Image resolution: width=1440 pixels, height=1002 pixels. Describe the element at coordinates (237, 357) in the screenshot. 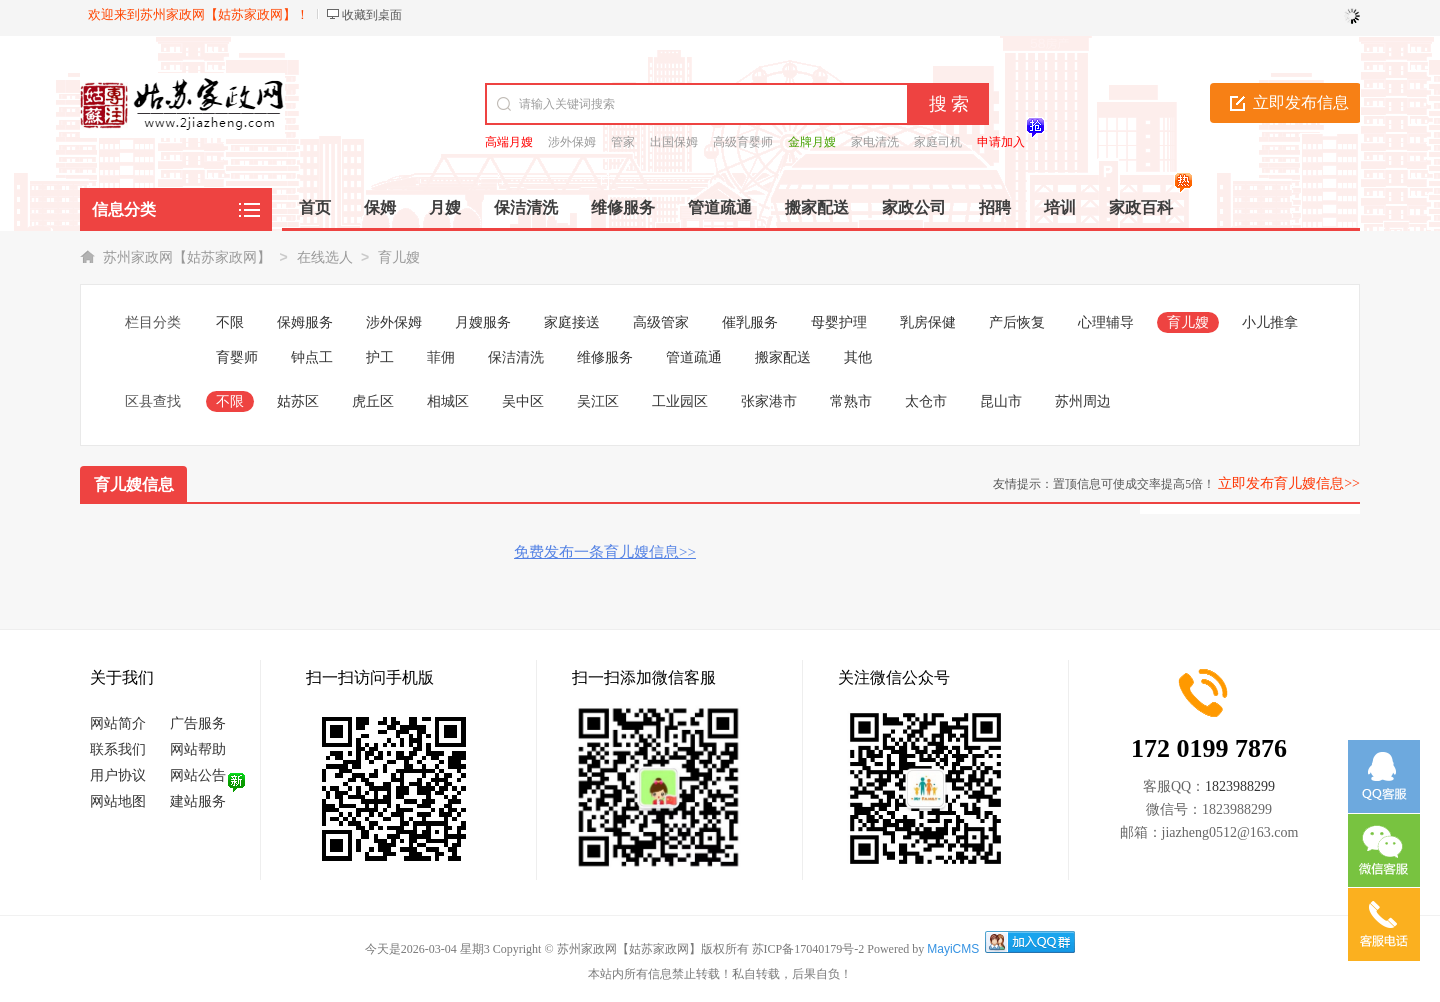

I see `育婴师` at that location.